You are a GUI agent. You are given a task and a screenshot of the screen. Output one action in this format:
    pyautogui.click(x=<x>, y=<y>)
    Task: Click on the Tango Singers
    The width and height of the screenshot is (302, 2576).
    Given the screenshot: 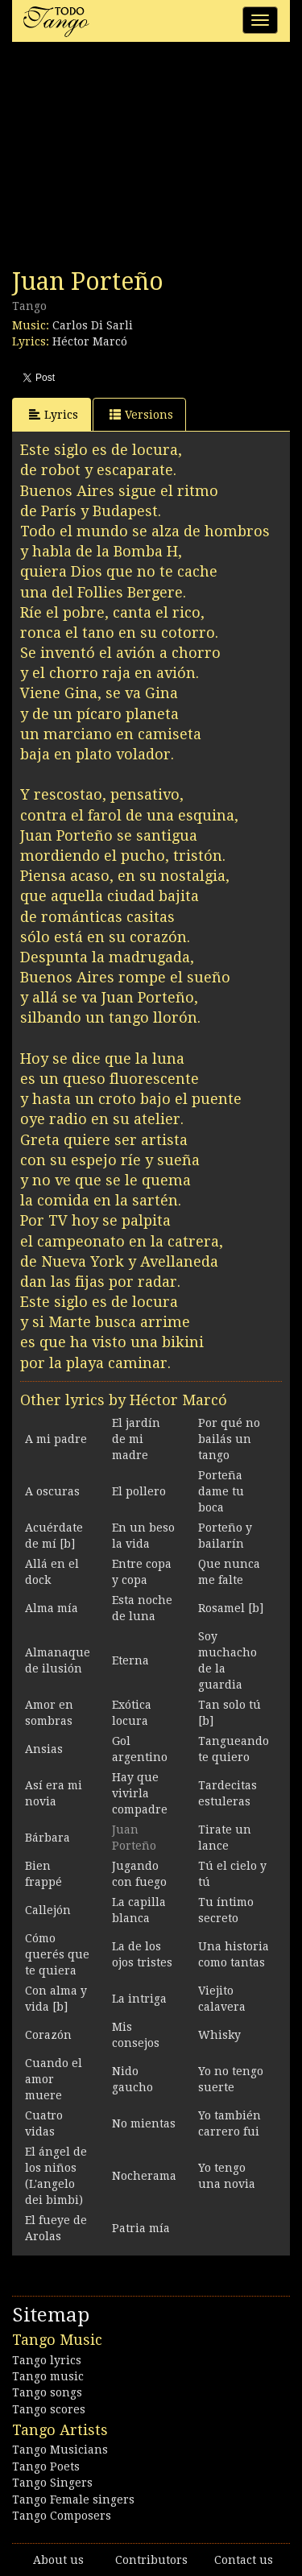 What is the action you would take?
    pyautogui.click(x=52, y=2482)
    